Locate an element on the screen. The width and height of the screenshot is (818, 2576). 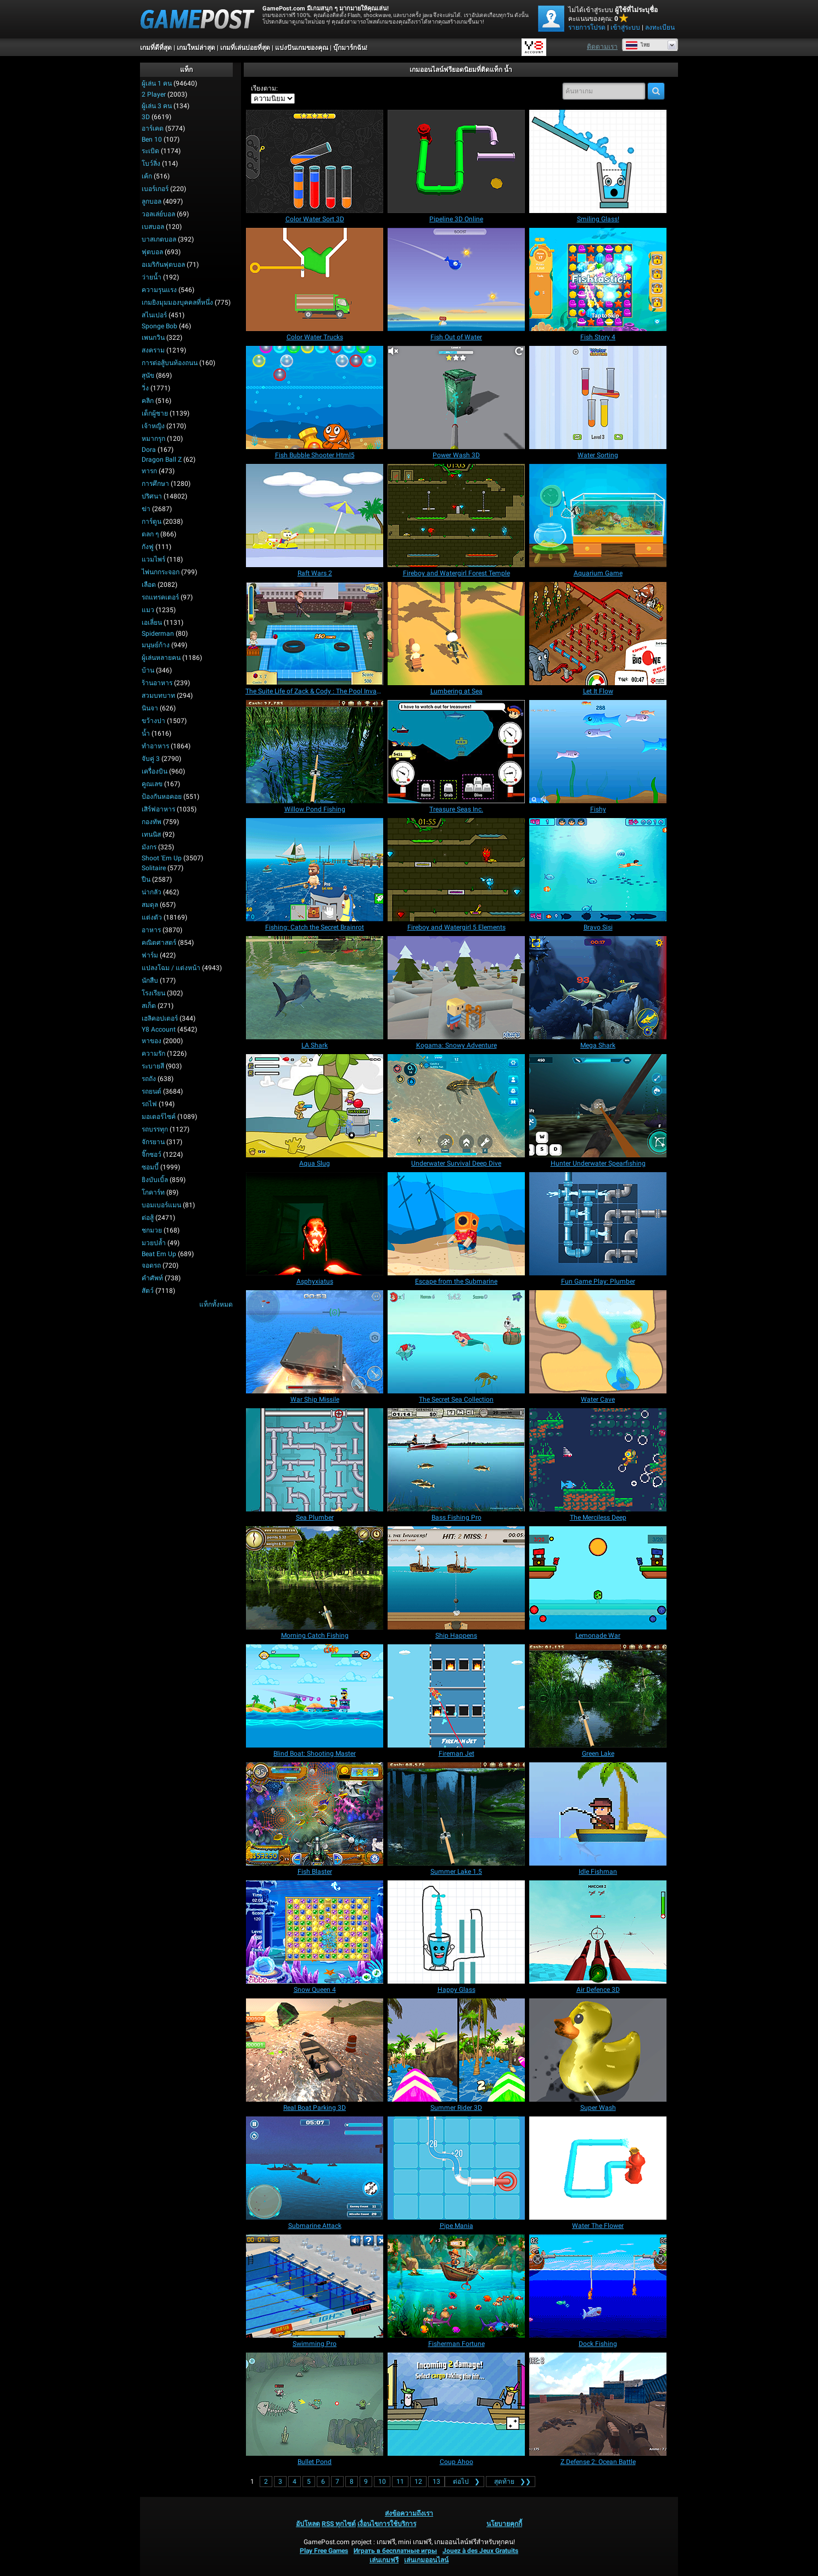
ฟาร์ม is located at coordinates (150, 955).